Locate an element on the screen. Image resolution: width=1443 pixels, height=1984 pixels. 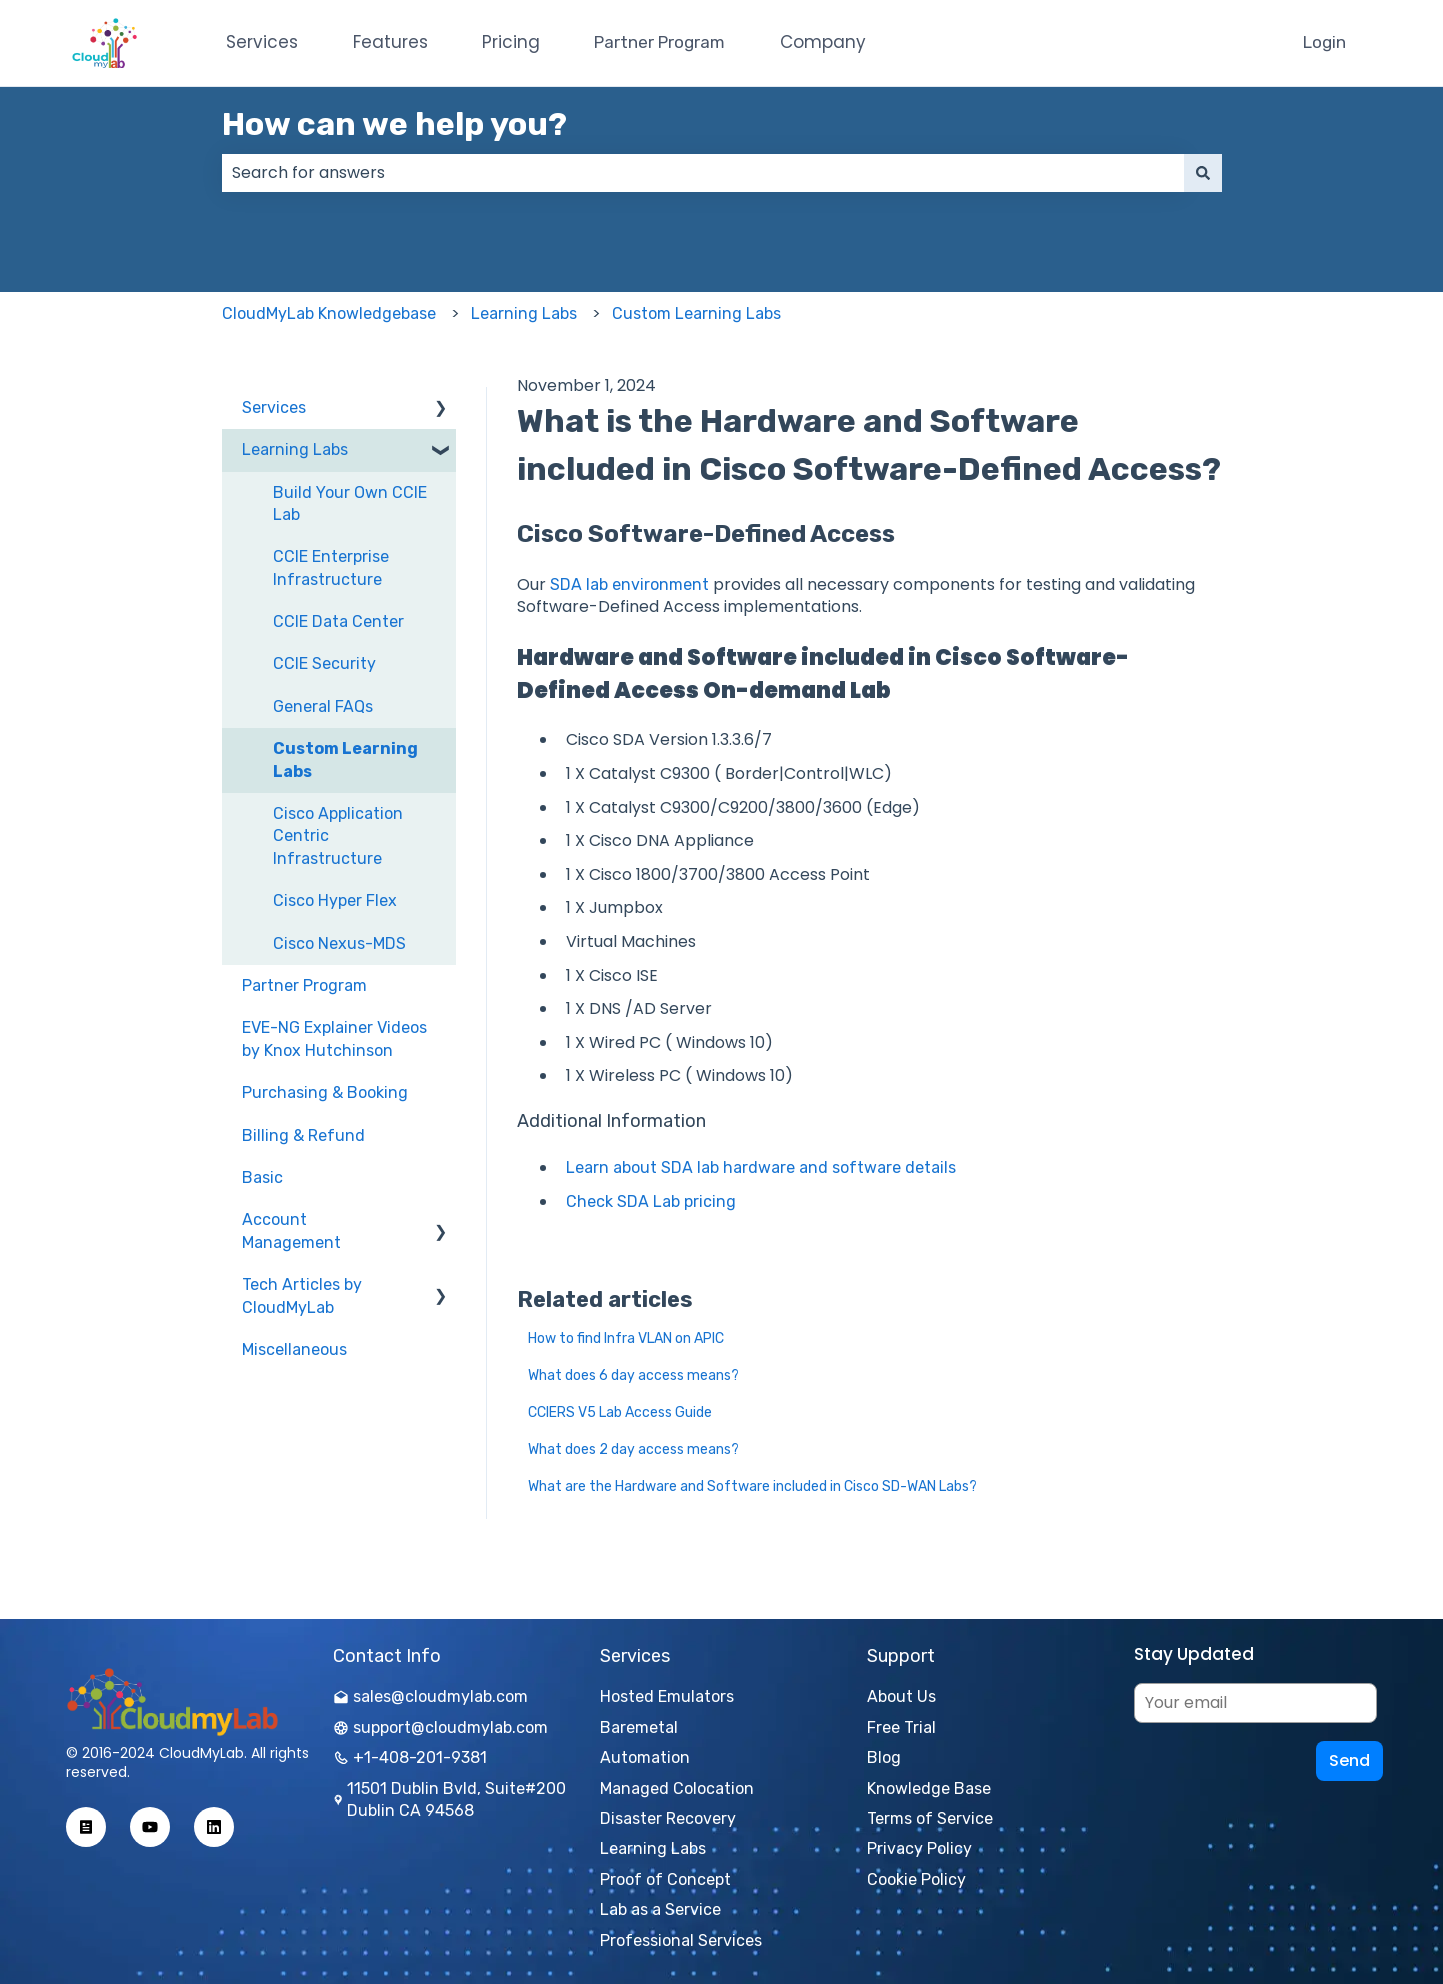
CCIE Security [menuitem] is located at coordinates (324, 663).